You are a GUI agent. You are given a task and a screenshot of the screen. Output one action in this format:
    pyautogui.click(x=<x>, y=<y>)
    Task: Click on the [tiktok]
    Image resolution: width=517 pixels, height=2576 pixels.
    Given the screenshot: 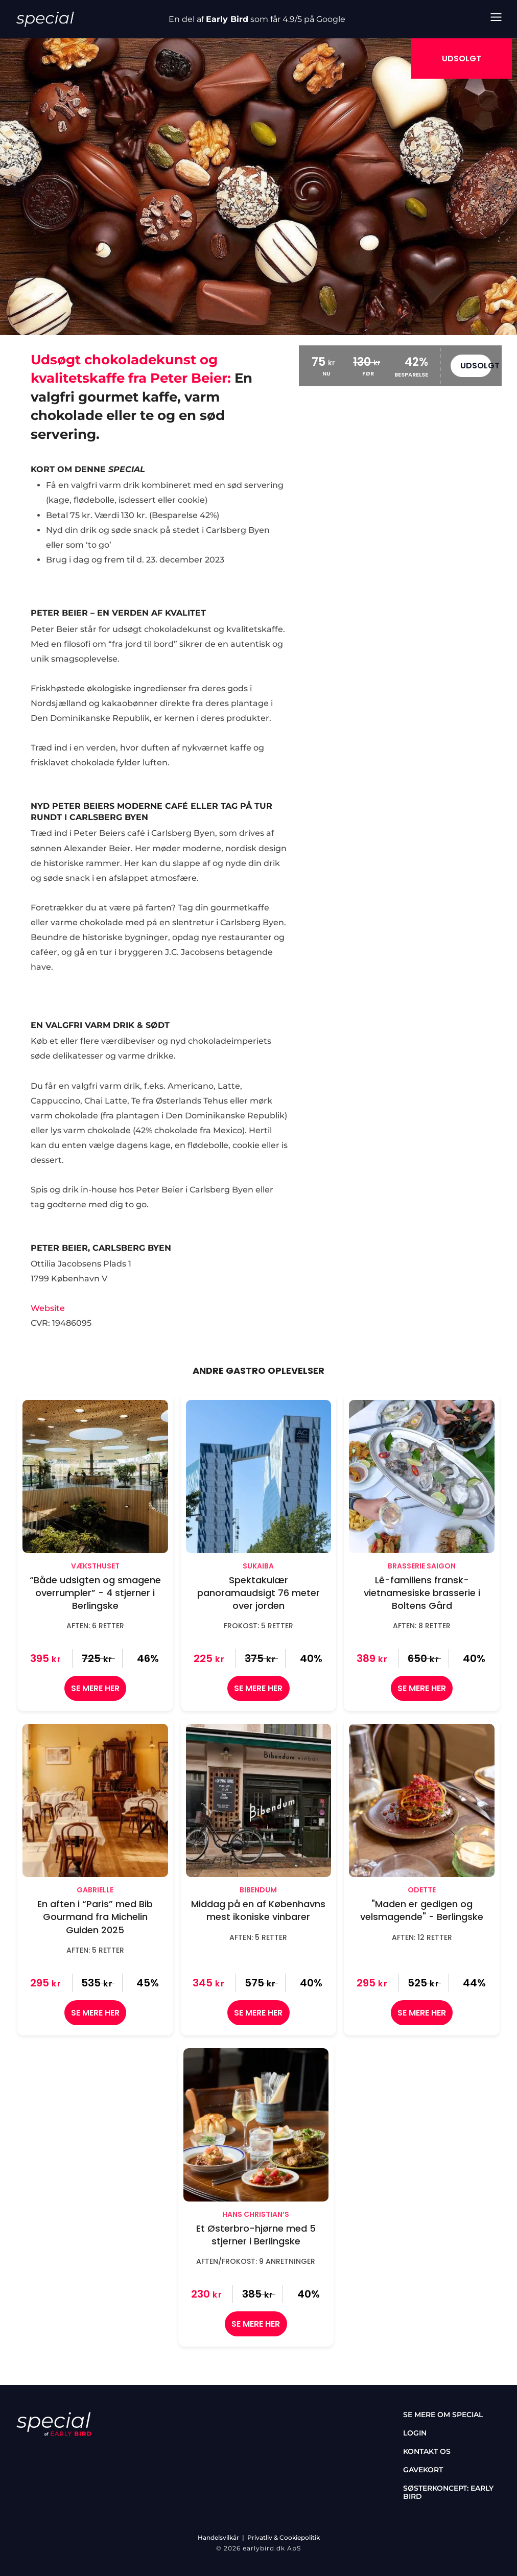 What is the action you would take?
    pyautogui.click(x=81, y=2453)
    